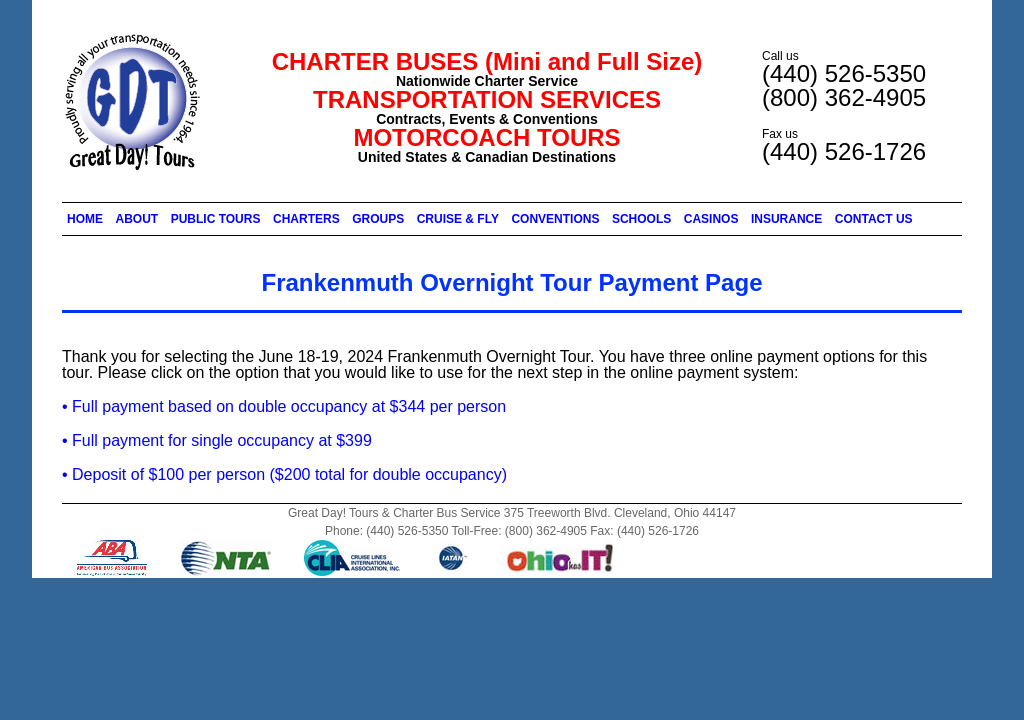 This screenshot has width=1024, height=720. Describe the element at coordinates (711, 219) in the screenshot. I see `CASINOS` at that location.